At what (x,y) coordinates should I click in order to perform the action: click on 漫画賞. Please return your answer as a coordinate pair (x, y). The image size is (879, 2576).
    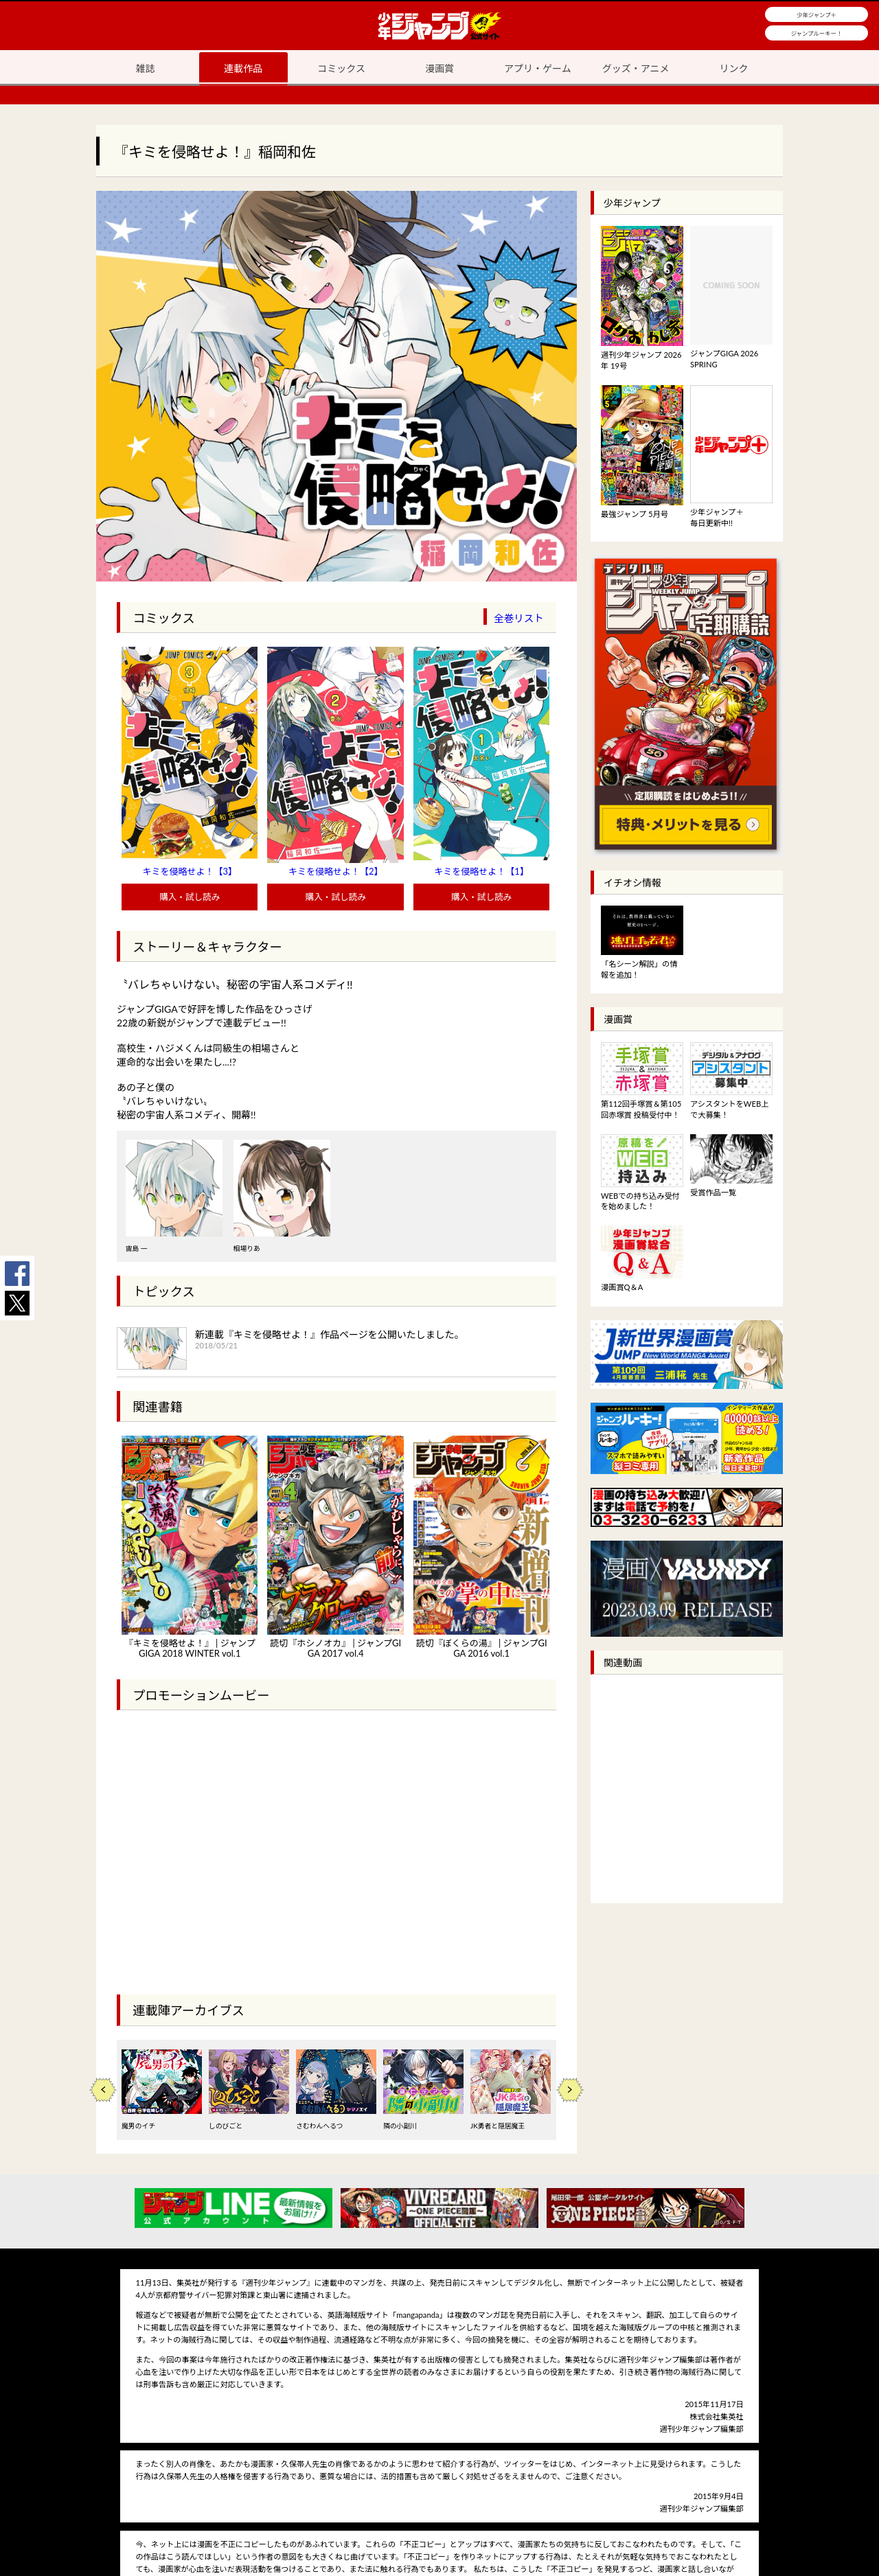
    Looking at the image, I should click on (439, 68).